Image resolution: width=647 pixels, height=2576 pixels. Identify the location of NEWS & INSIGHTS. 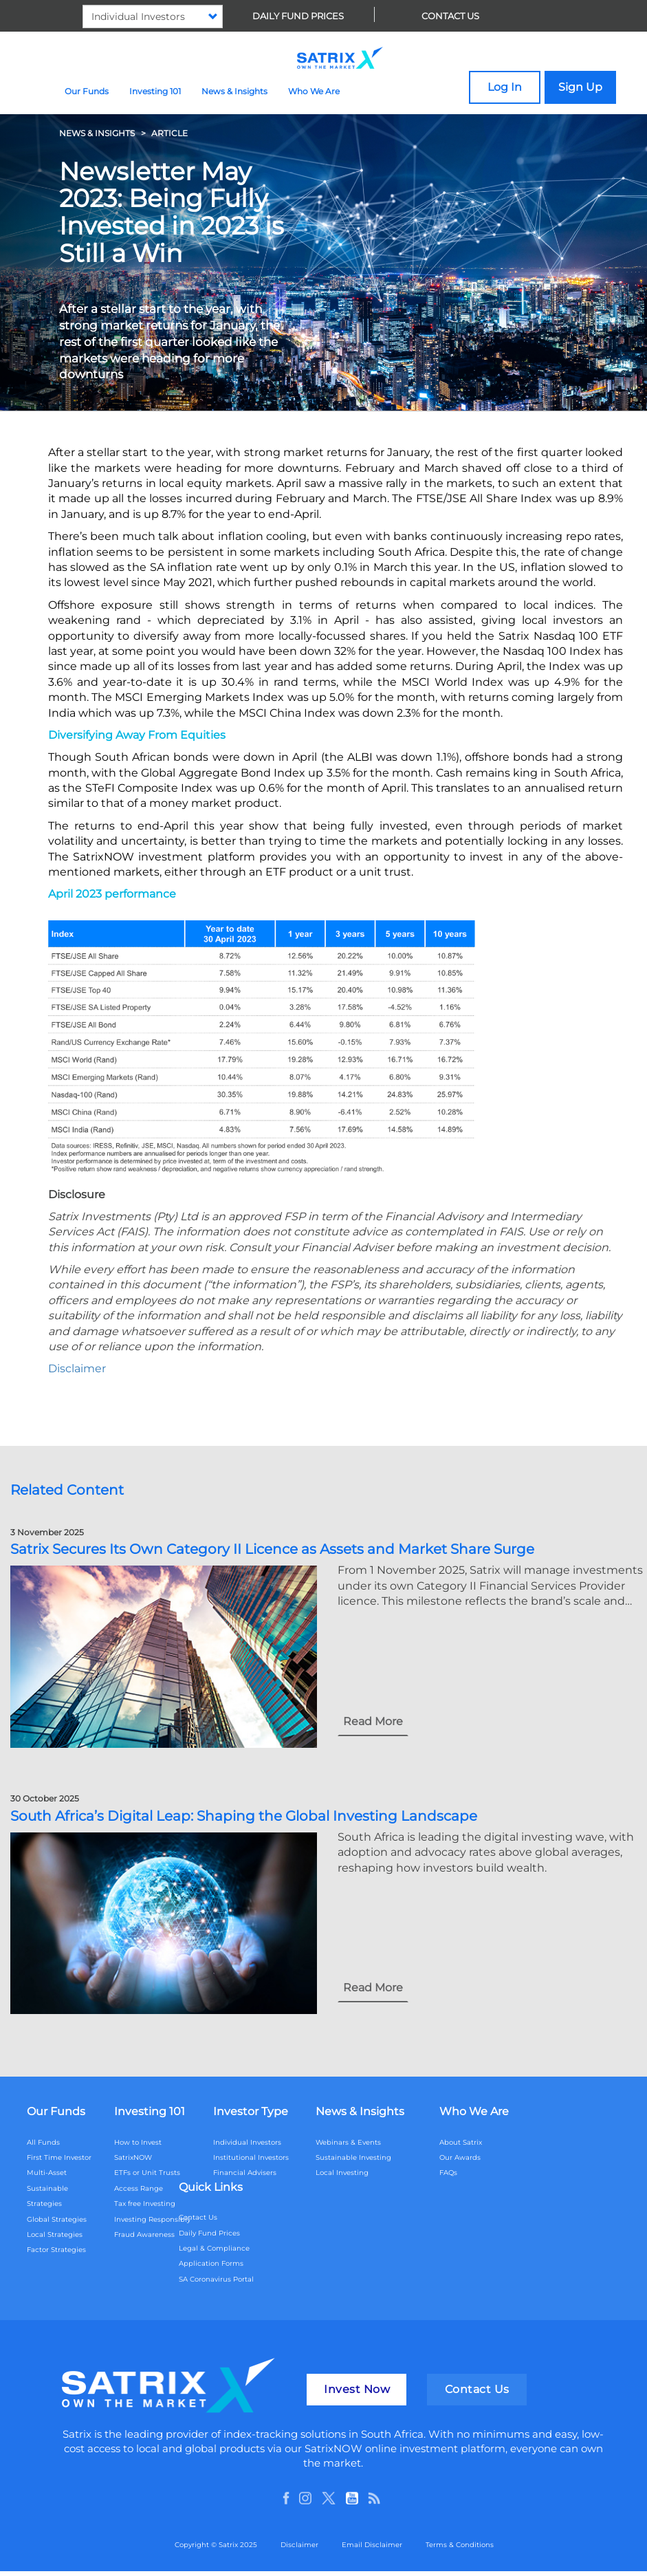
(97, 133).